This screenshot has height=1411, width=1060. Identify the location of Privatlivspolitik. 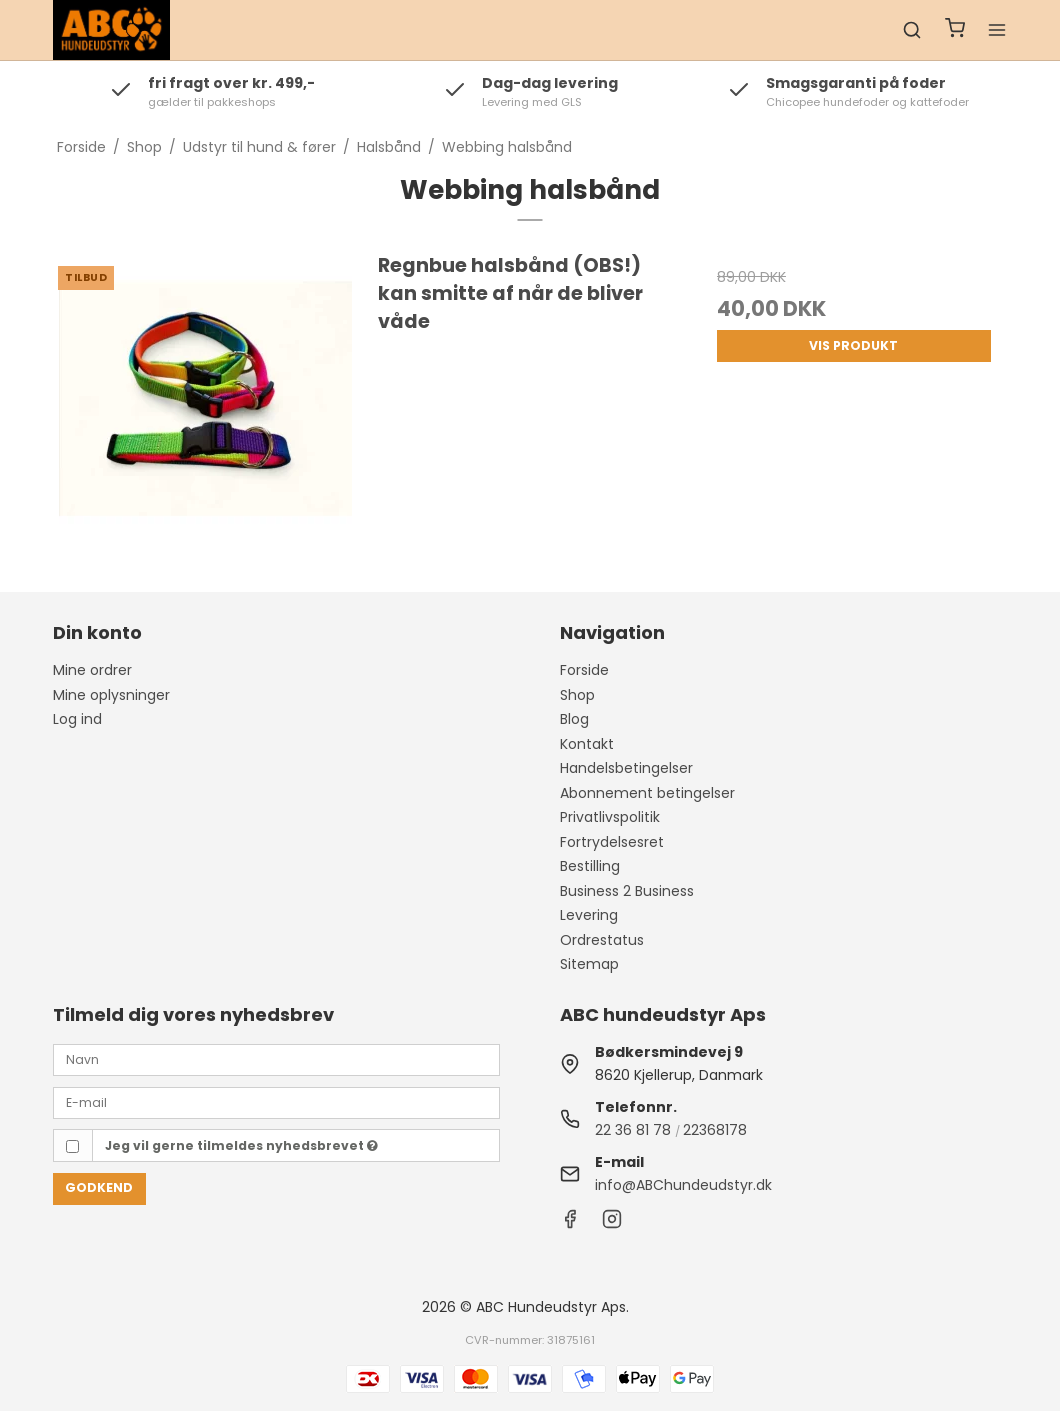
(610, 817).